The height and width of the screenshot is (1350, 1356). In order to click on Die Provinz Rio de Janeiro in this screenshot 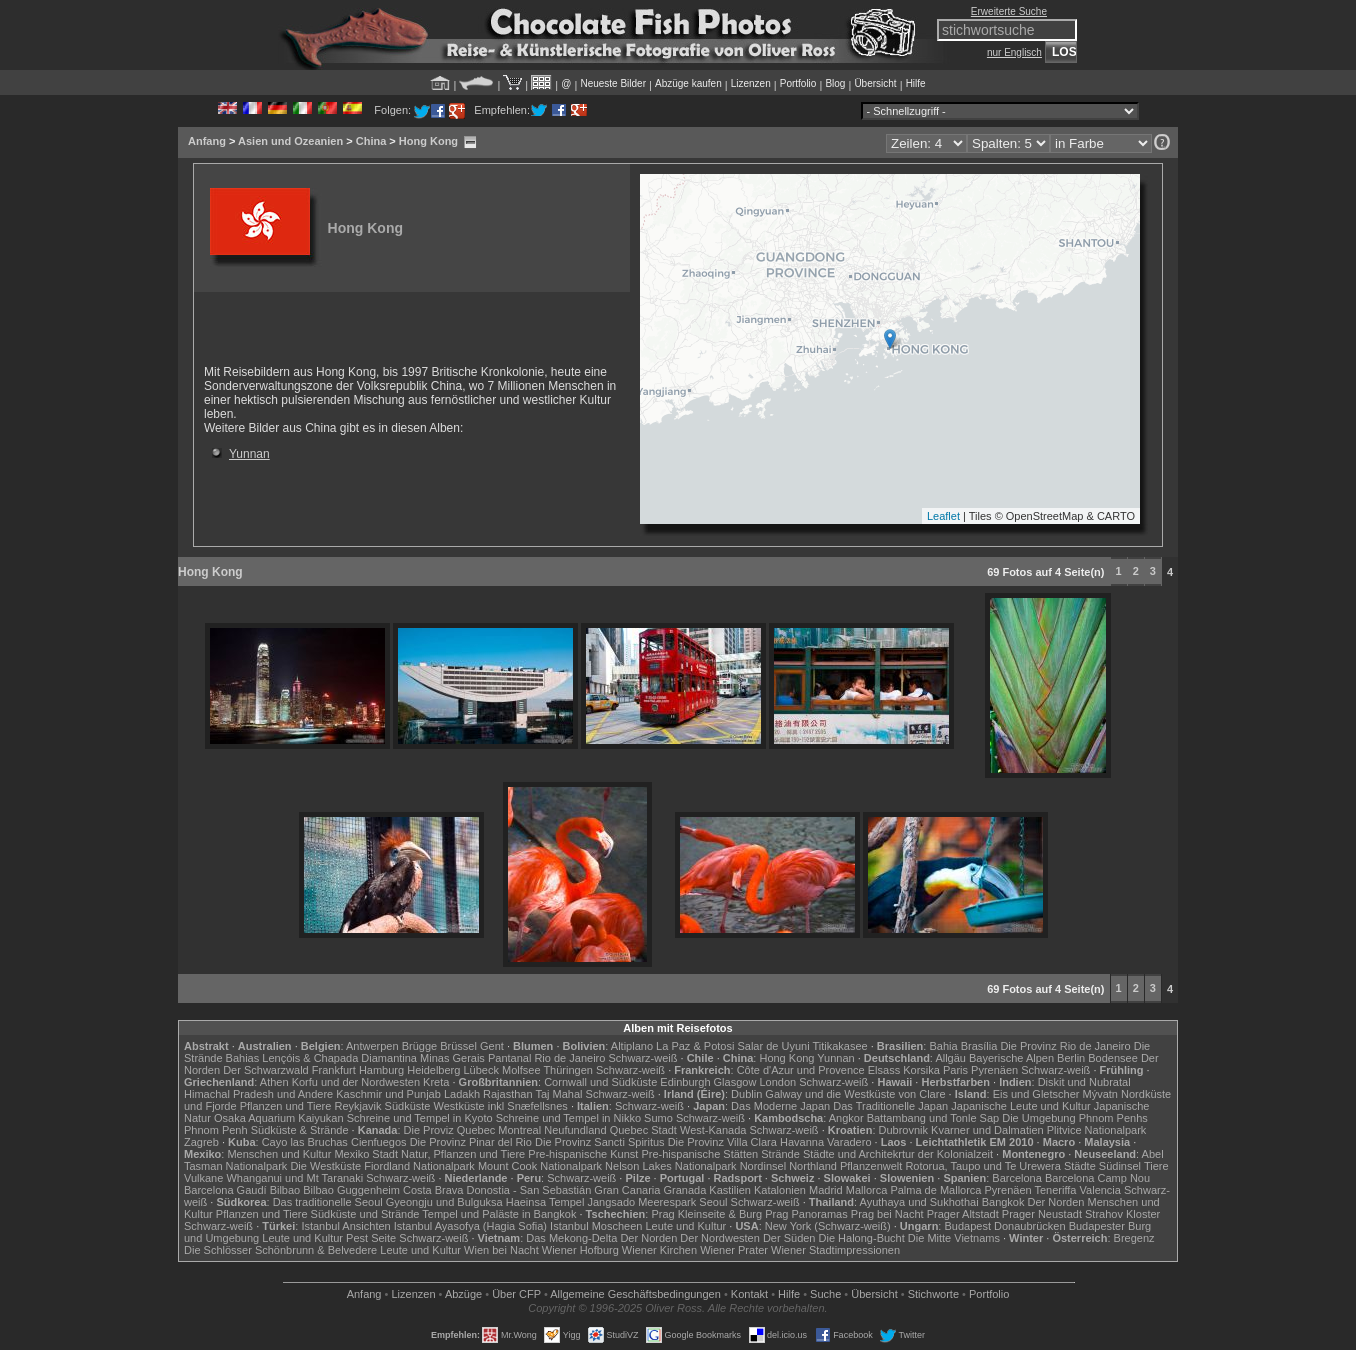, I will do `click(1065, 1046)`.